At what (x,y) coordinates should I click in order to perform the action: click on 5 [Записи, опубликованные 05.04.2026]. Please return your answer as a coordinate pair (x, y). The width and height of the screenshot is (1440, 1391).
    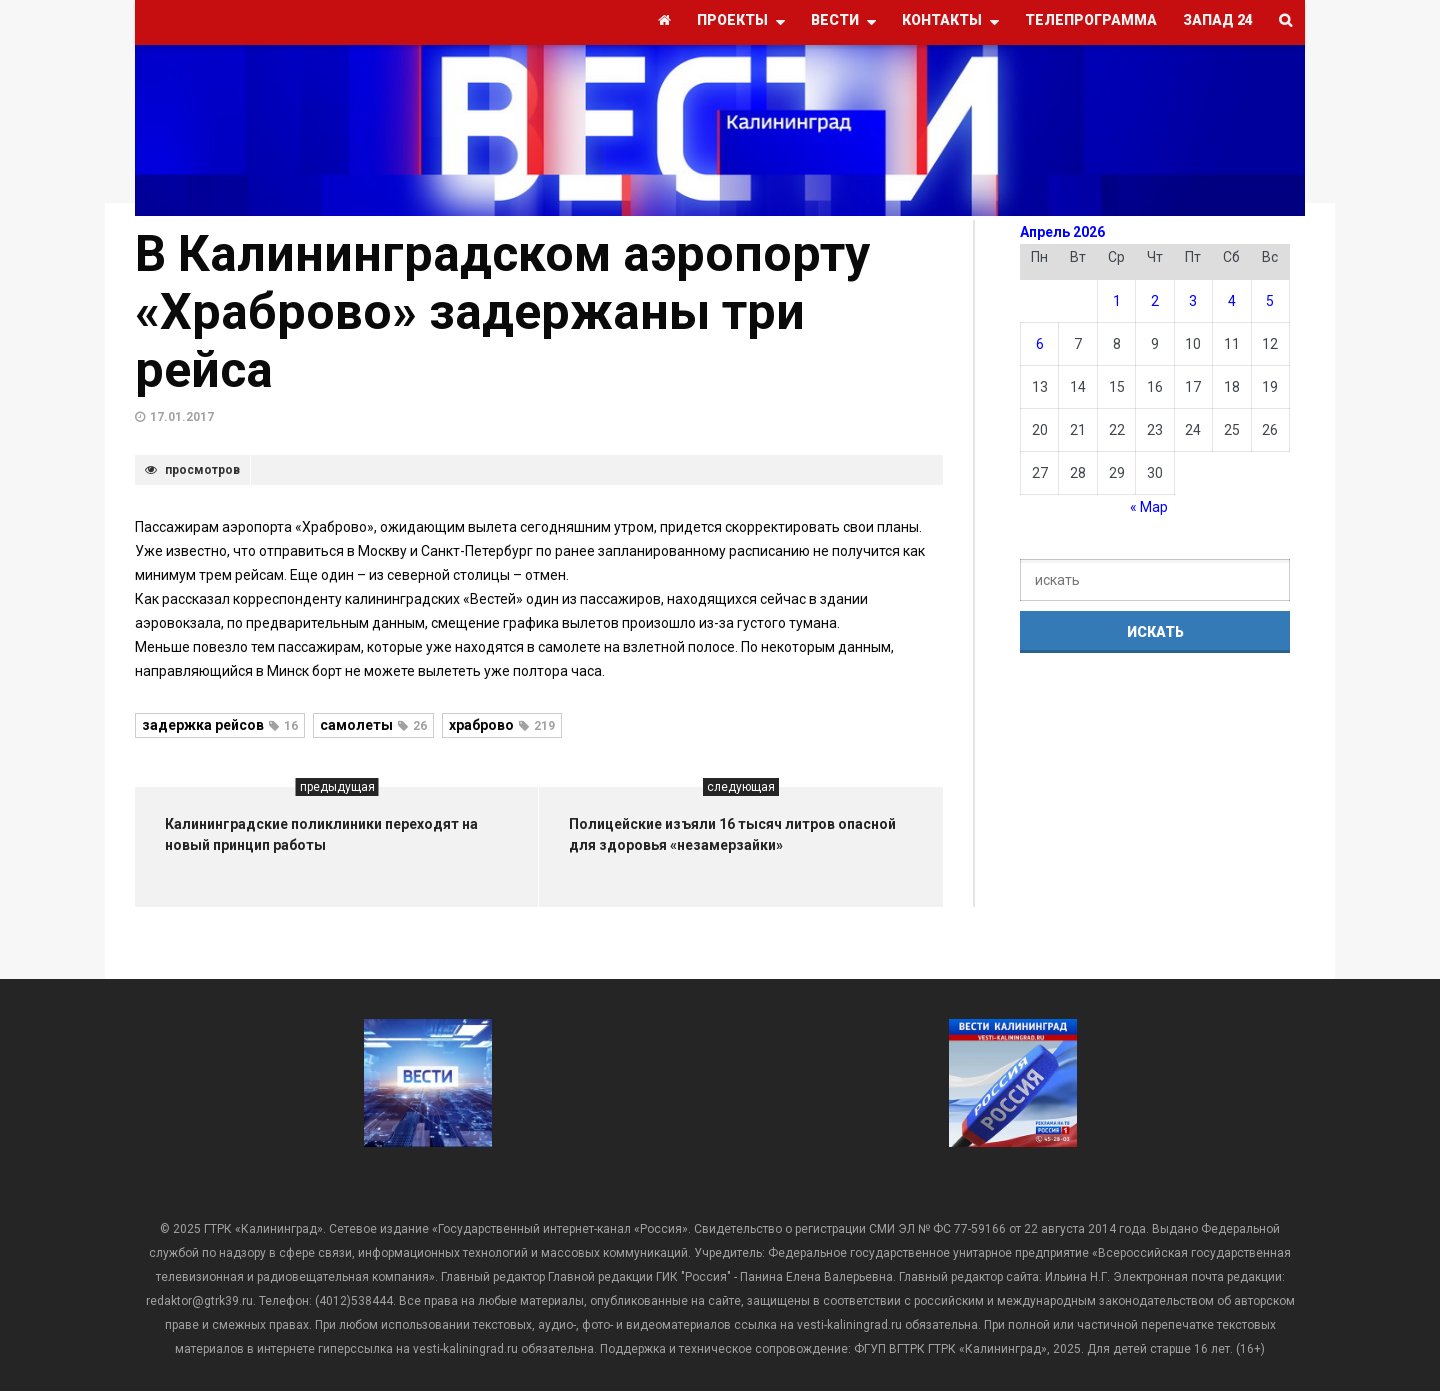
    Looking at the image, I should click on (1270, 301).